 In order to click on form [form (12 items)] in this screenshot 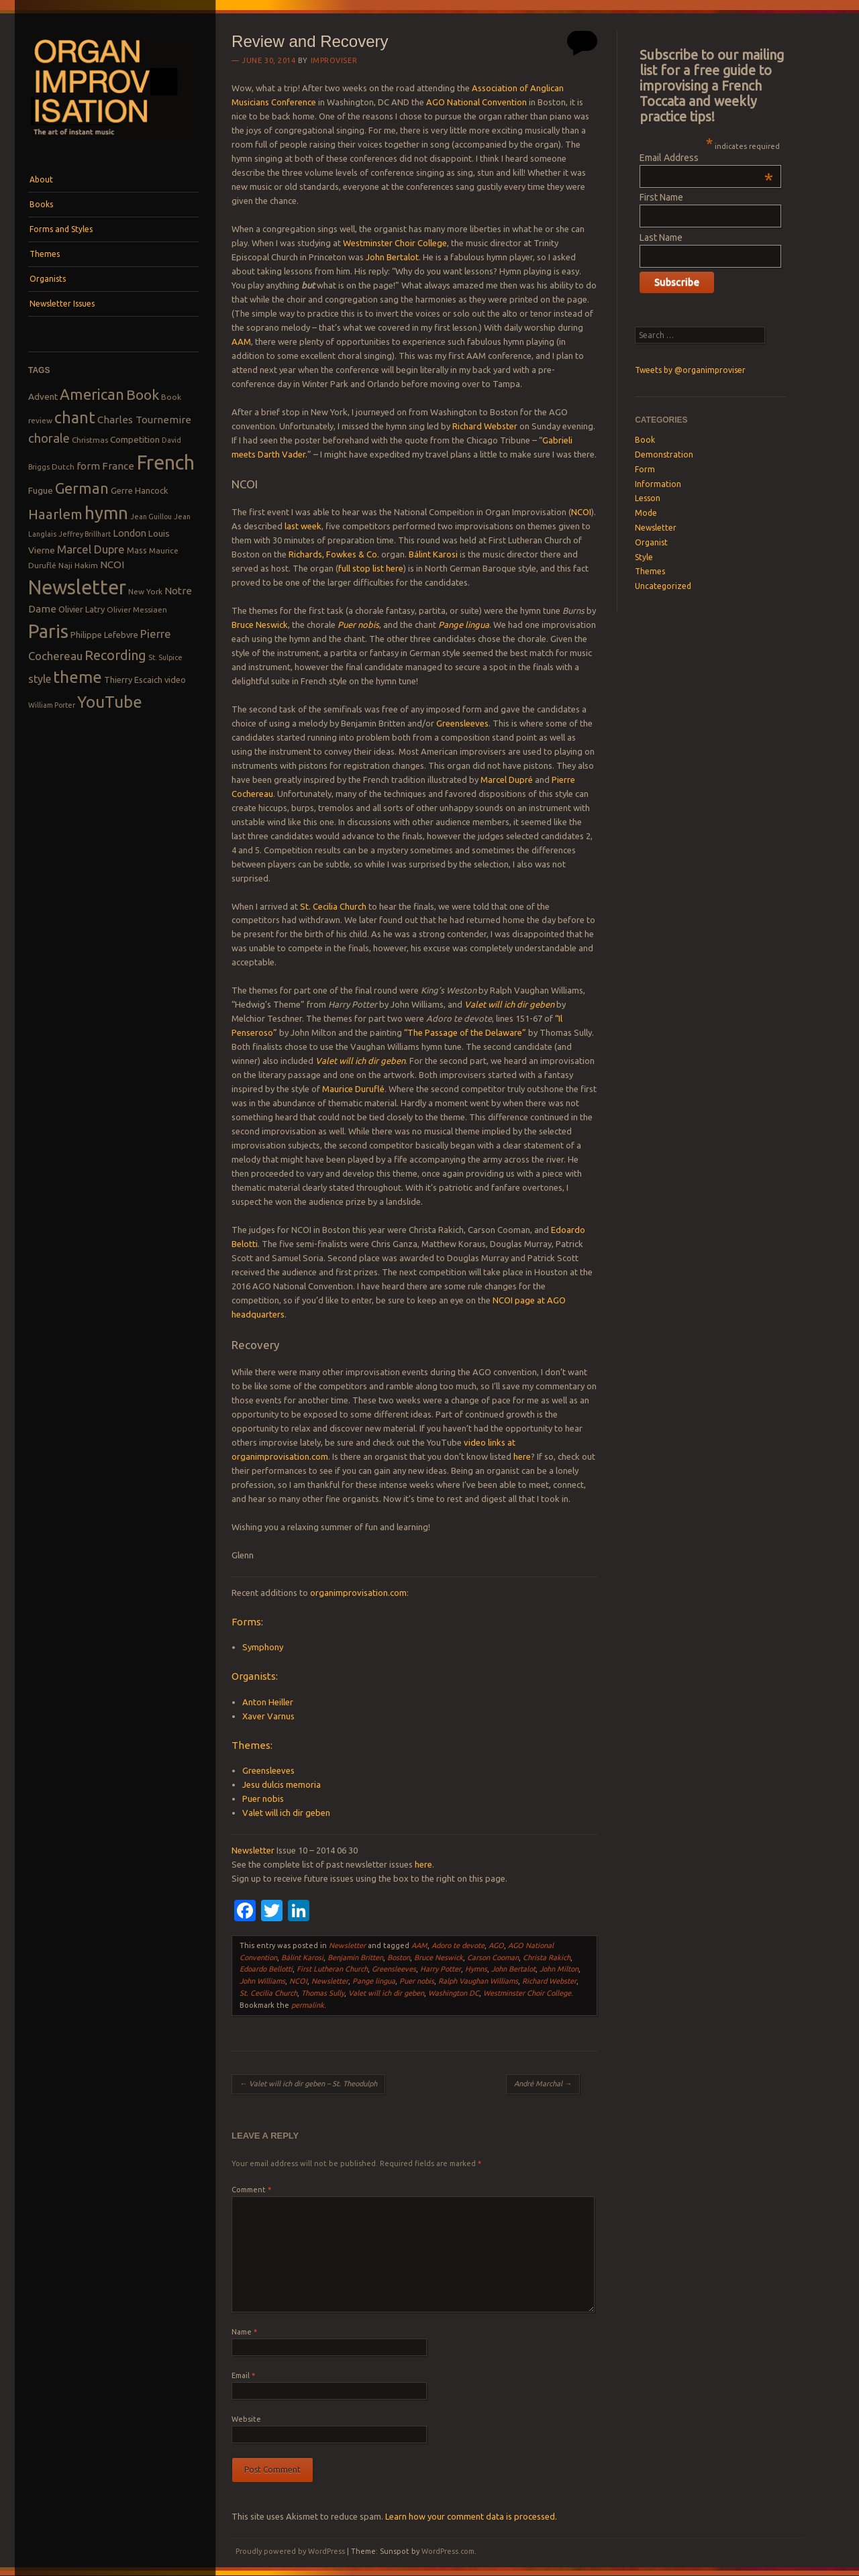, I will do `click(88, 466)`.